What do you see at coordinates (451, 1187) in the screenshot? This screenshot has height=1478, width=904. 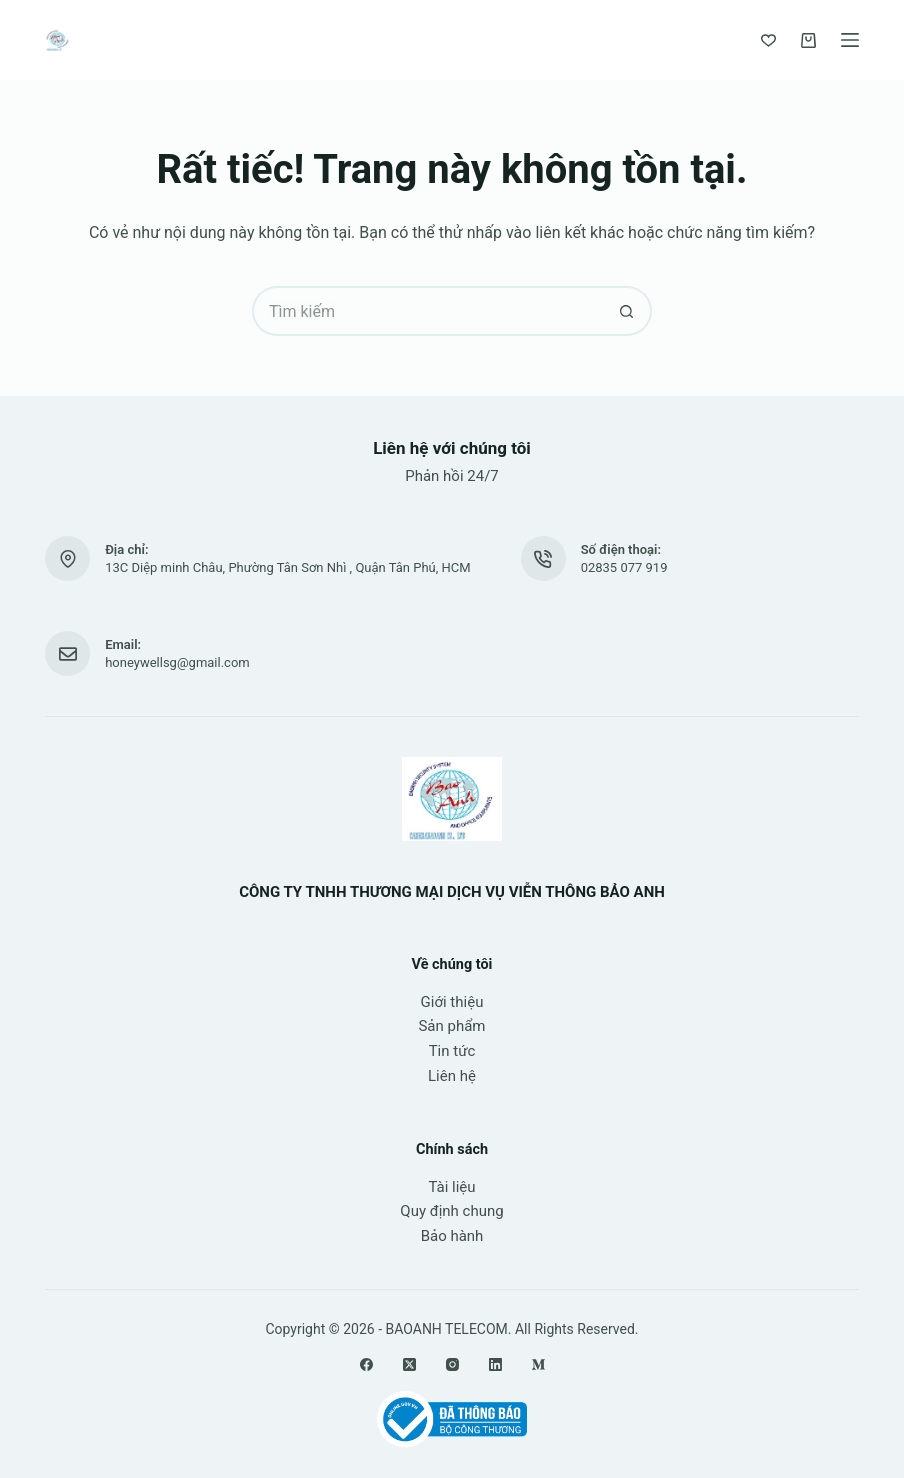 I see `Tài liệu` at bounding box center [451, 1187].